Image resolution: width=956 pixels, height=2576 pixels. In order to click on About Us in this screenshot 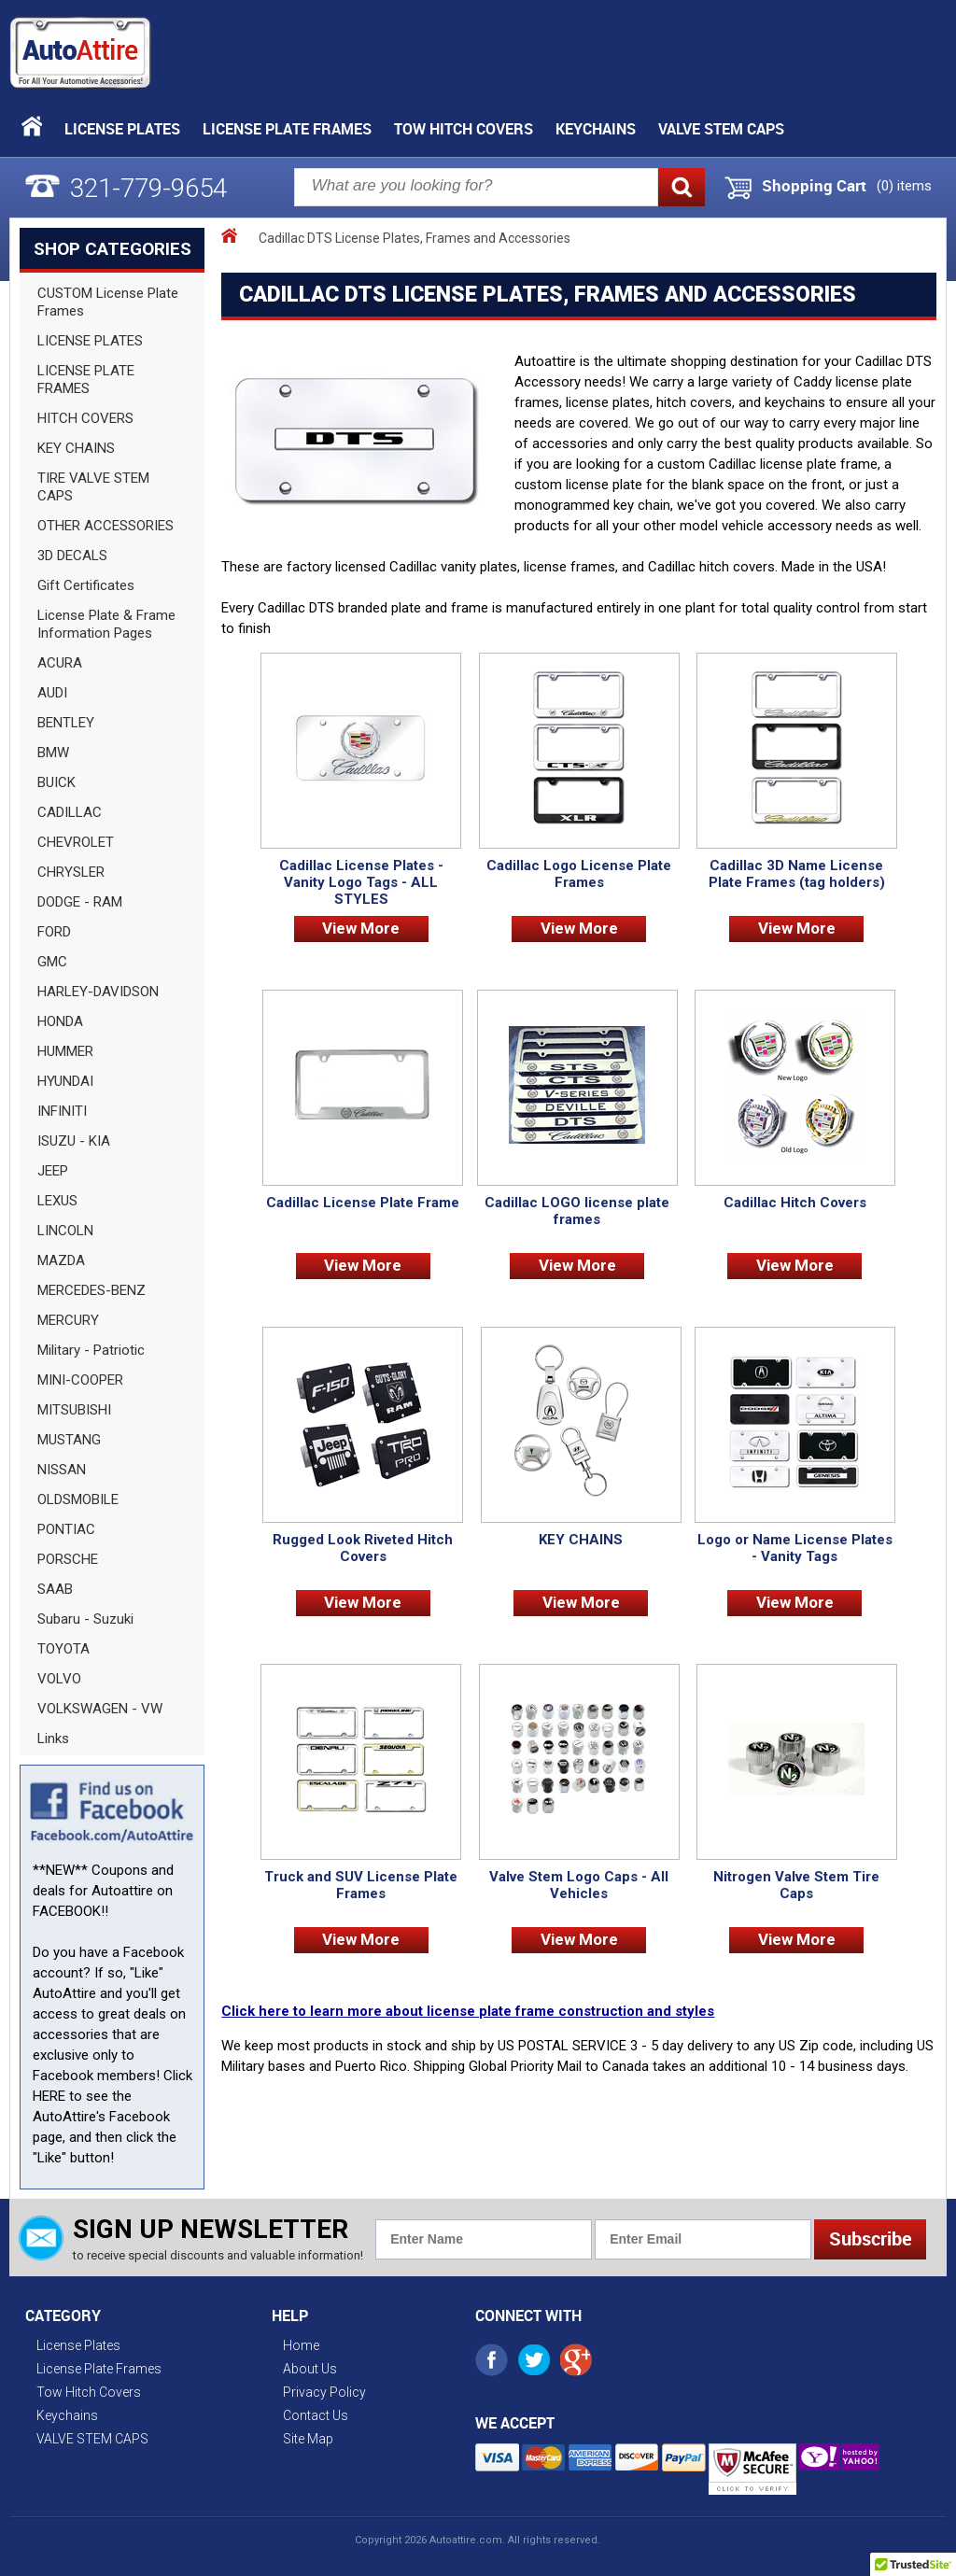, I will do `click(310, 2368)`.